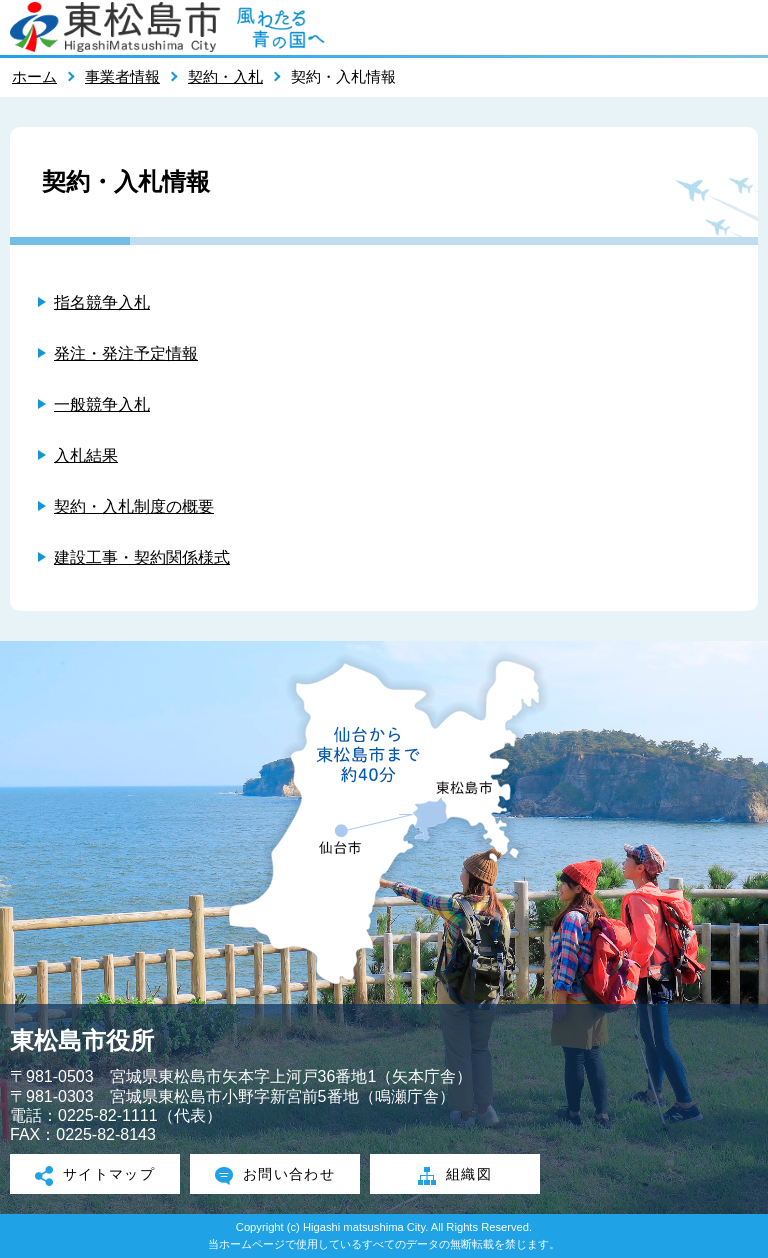 This screenshot has height=1258, width=768. What do you see at coordinates (102, 302) in the screenshot?
I see `指名競争入札` at bounding box center [102, 302].